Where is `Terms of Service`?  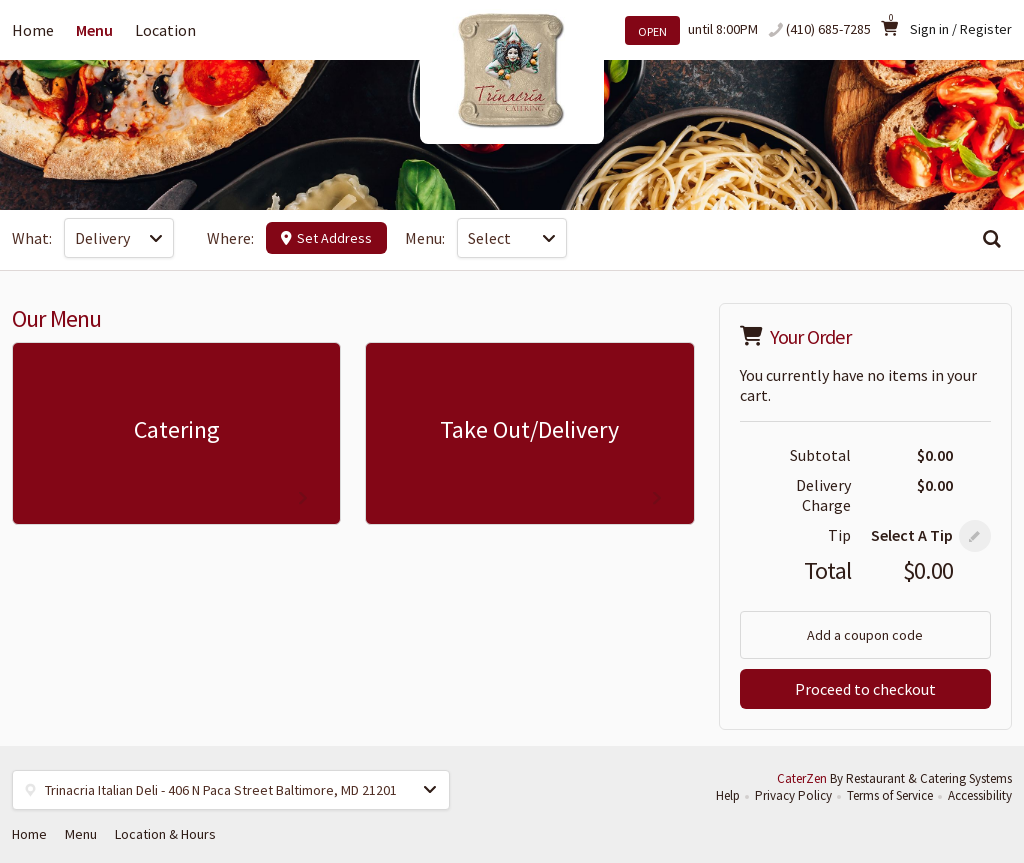 Terms of Service is located at coordinates (890, 795).